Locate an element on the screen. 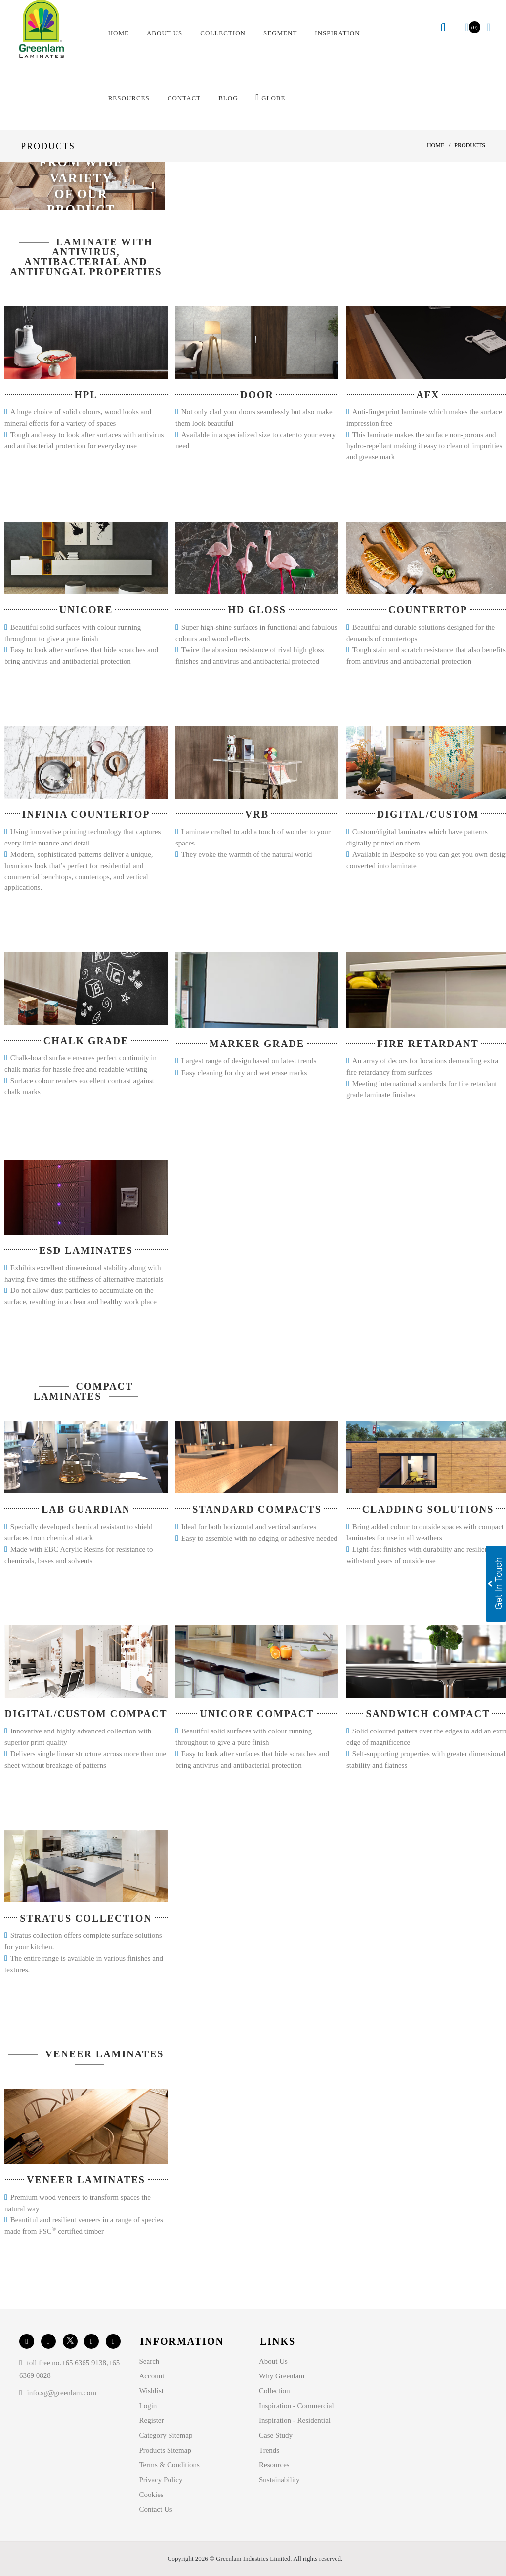  Why Greenlam is located at coordinates (281, 2376).